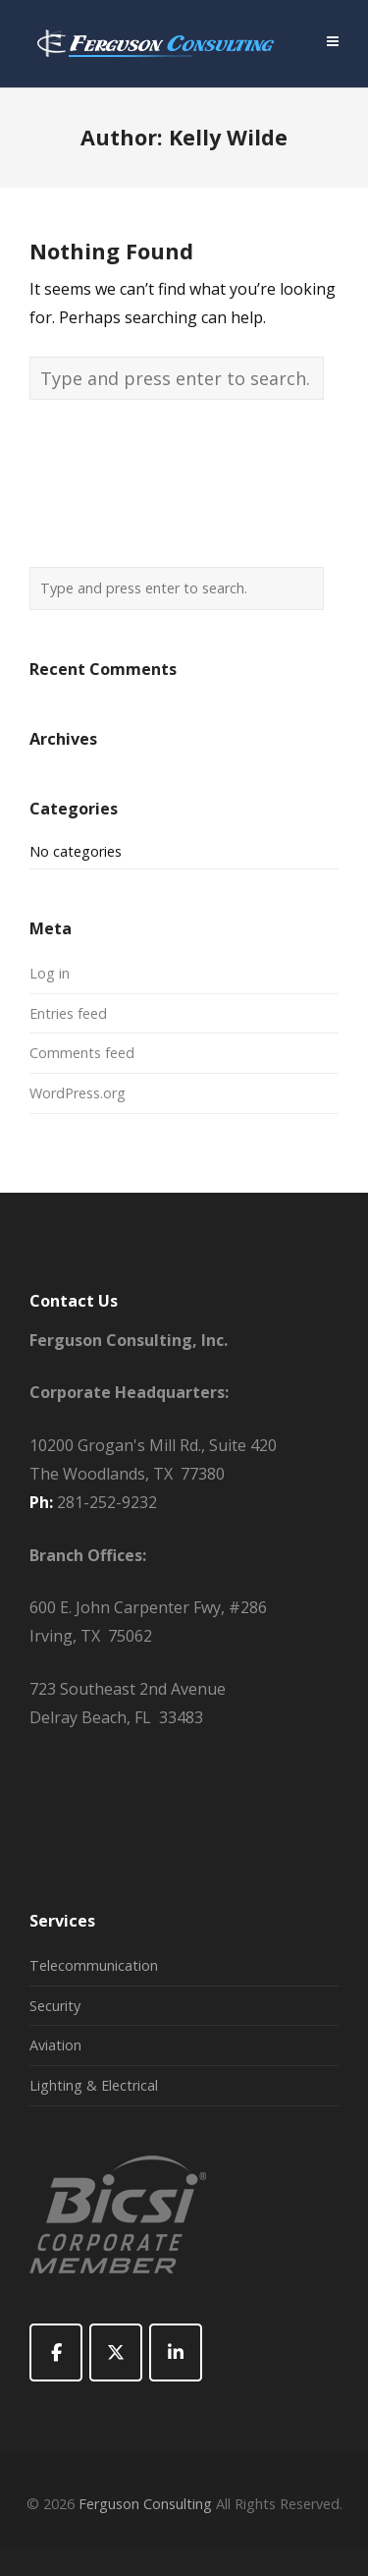 This screenshot has width=368, height=2576. I want to click on Entries feed, so click(68, 1013).